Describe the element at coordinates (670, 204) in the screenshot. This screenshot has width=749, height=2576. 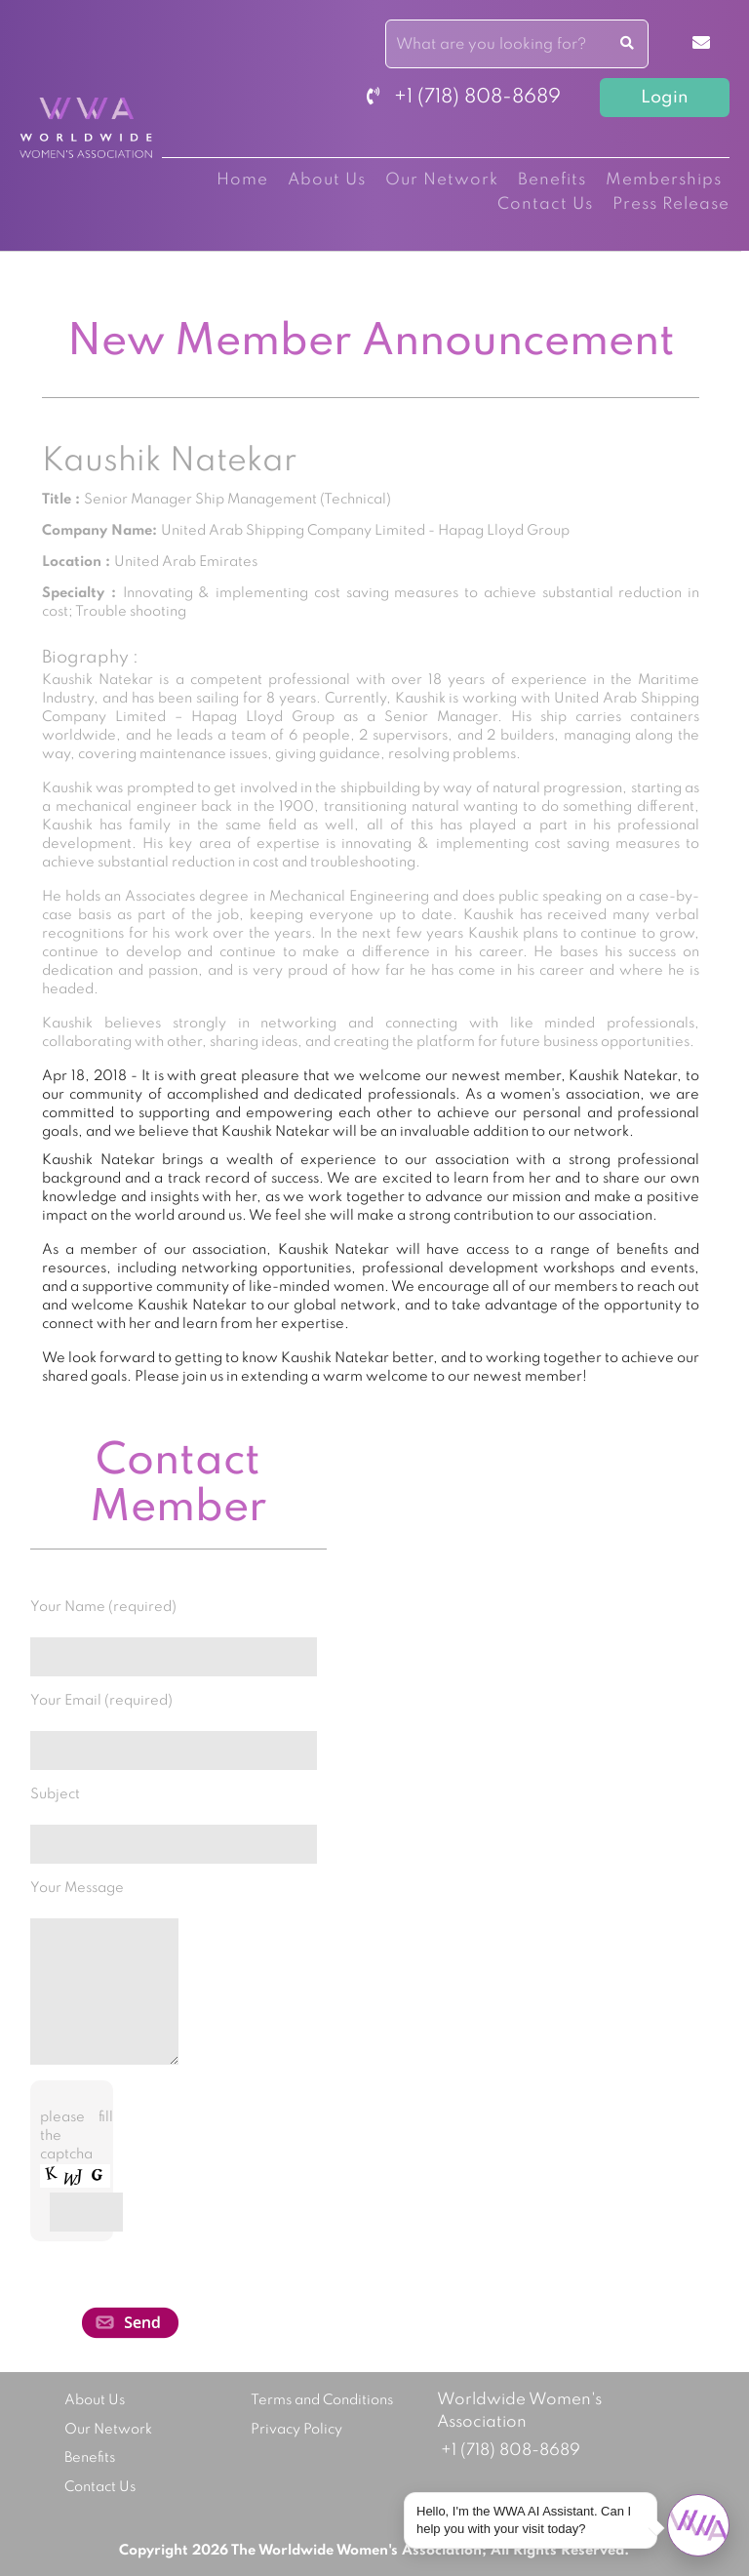
I see `Press Release` at that location.